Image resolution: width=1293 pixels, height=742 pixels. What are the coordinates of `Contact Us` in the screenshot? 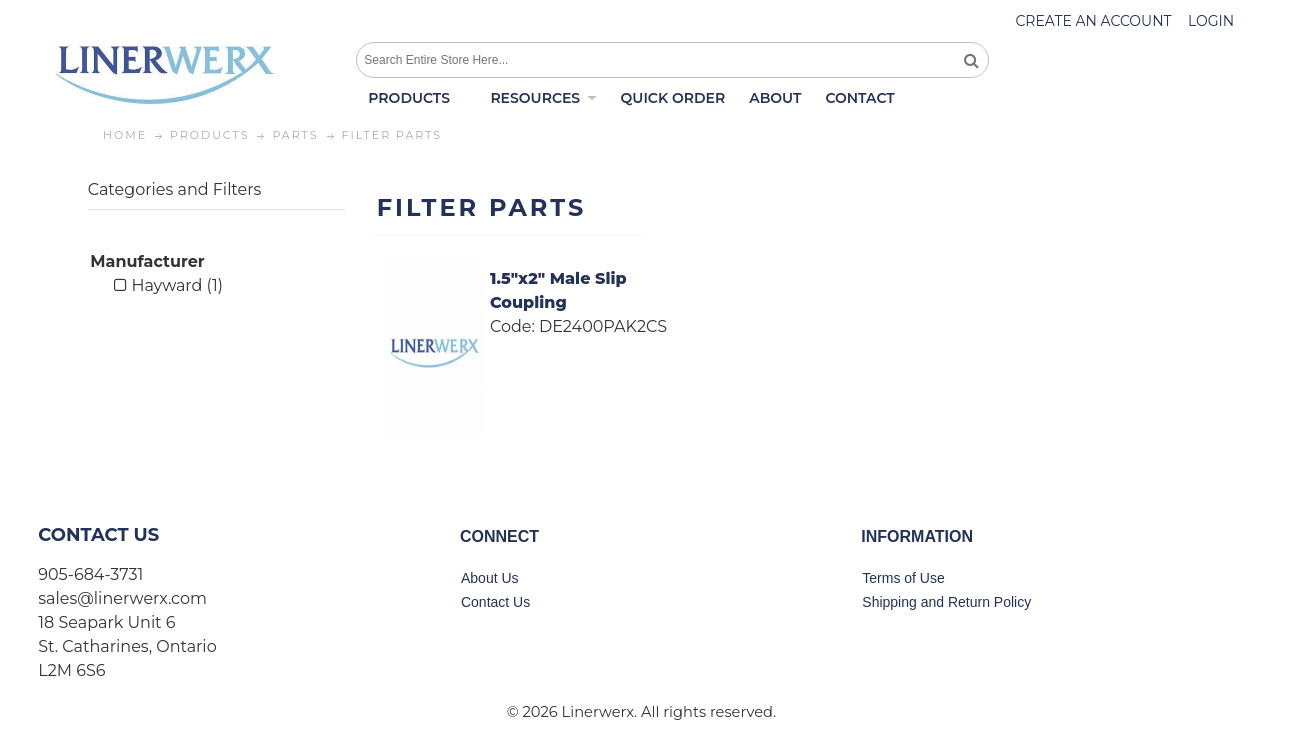 It's located at (495, 602).